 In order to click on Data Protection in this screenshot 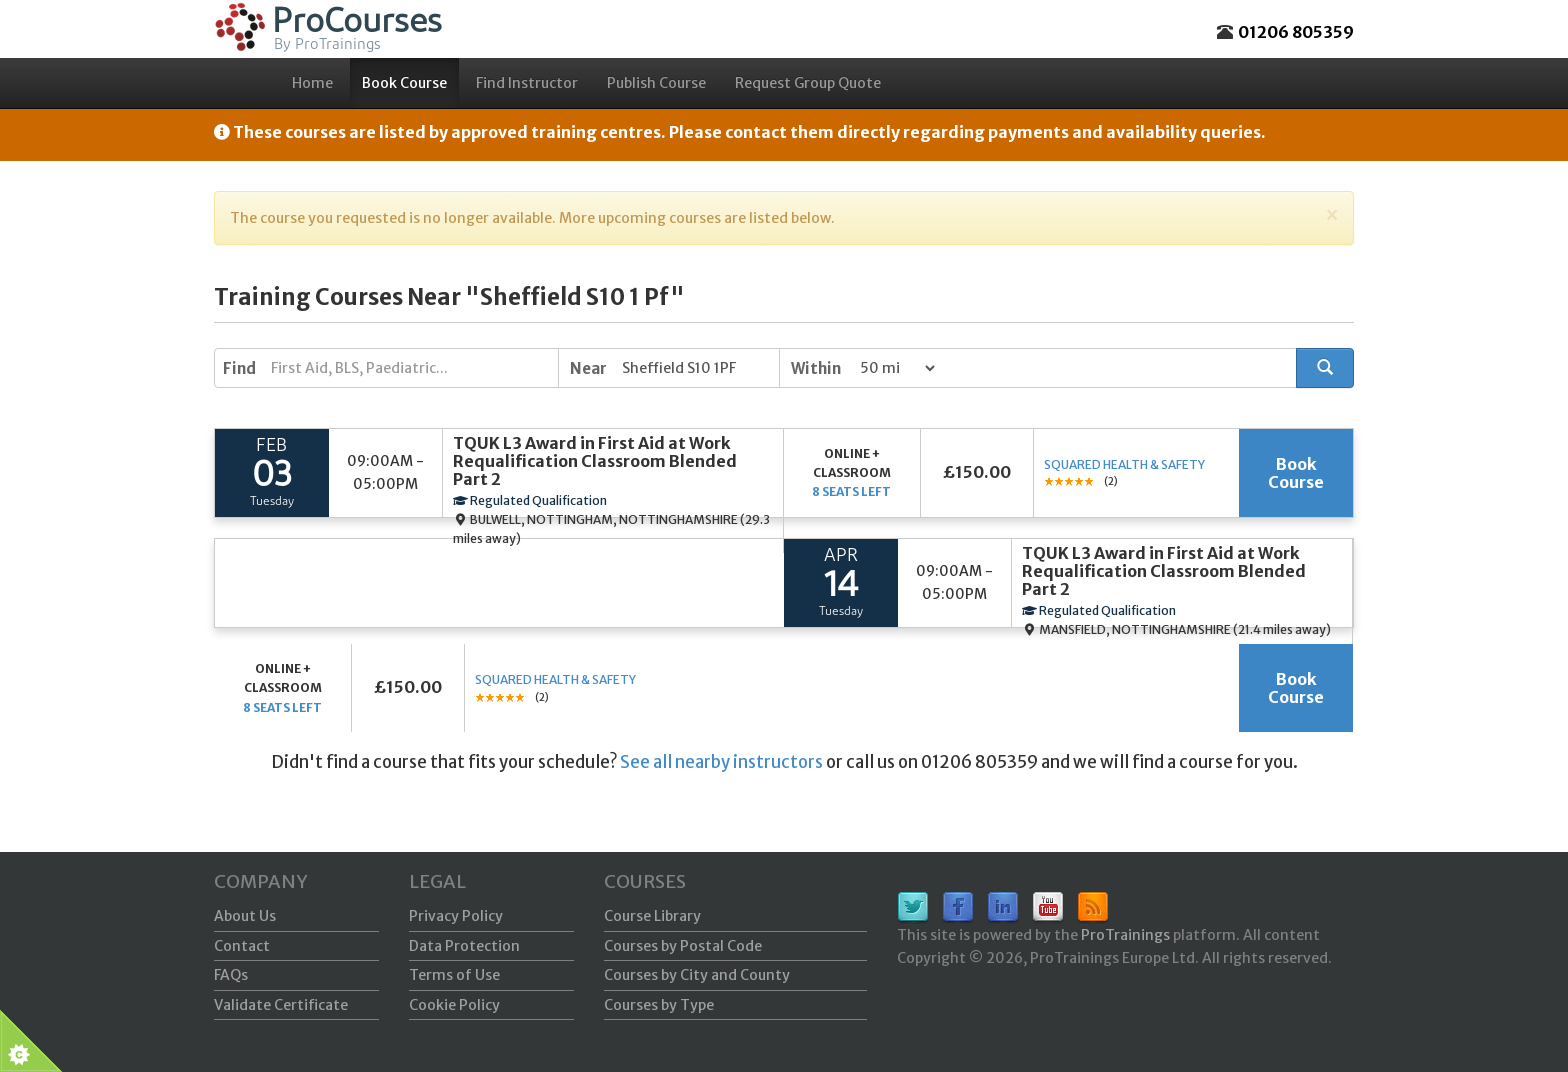, I will do `click(464, 946)`.